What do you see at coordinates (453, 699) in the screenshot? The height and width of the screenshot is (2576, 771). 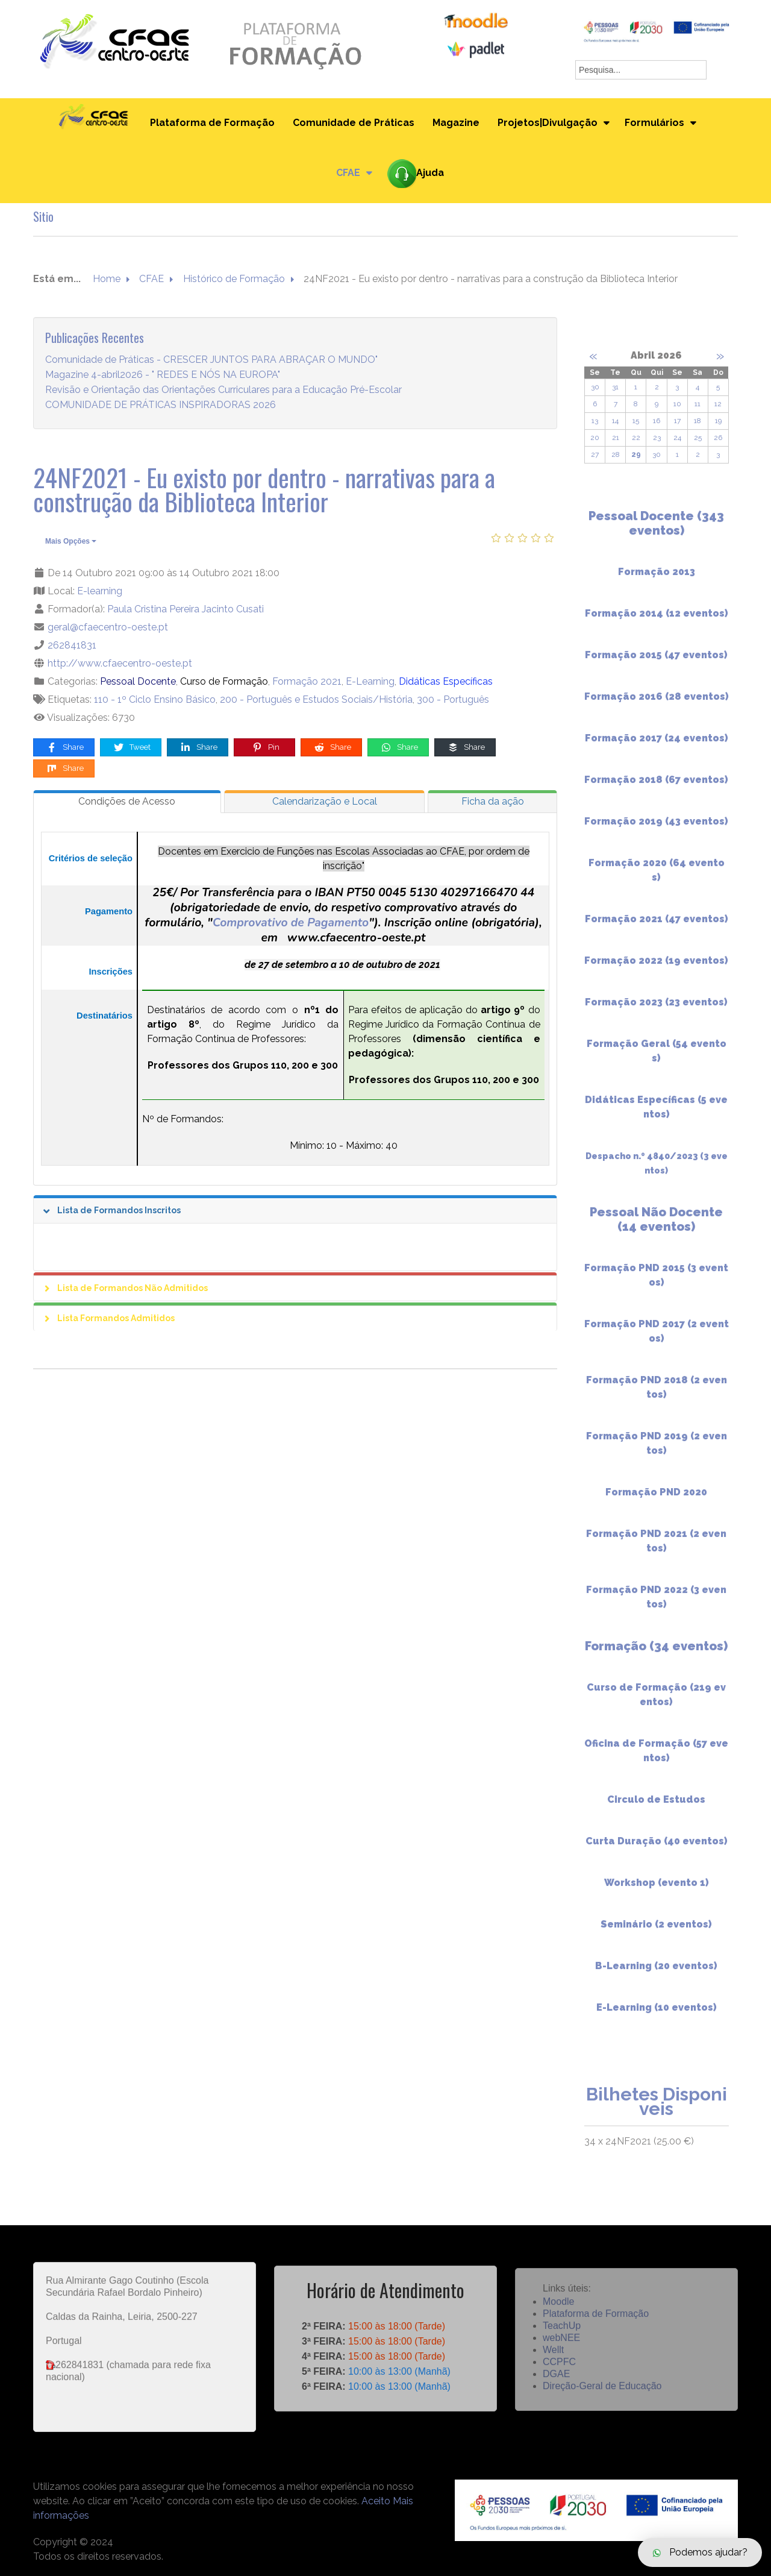 I see `300 - Português` at bounding box center [453, 699].